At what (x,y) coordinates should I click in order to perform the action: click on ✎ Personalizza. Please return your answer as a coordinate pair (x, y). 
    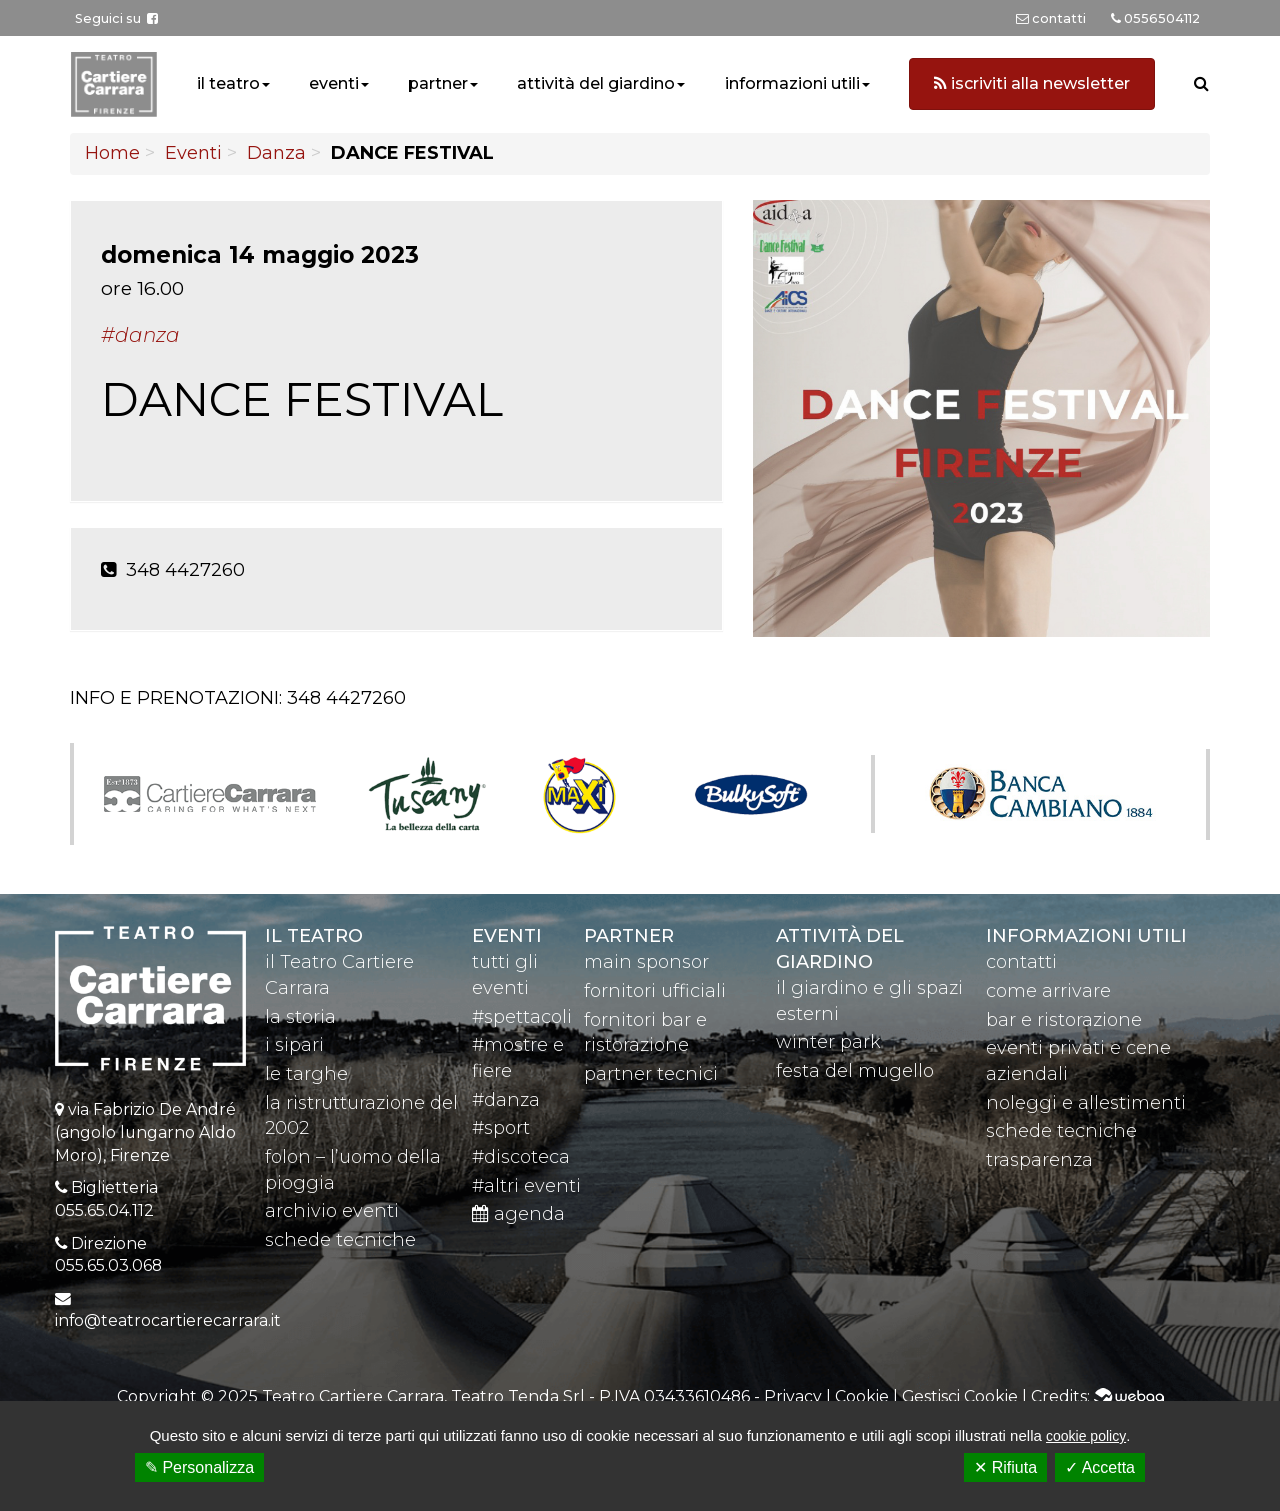
    Looking at the image, I should click on (199, 1467).